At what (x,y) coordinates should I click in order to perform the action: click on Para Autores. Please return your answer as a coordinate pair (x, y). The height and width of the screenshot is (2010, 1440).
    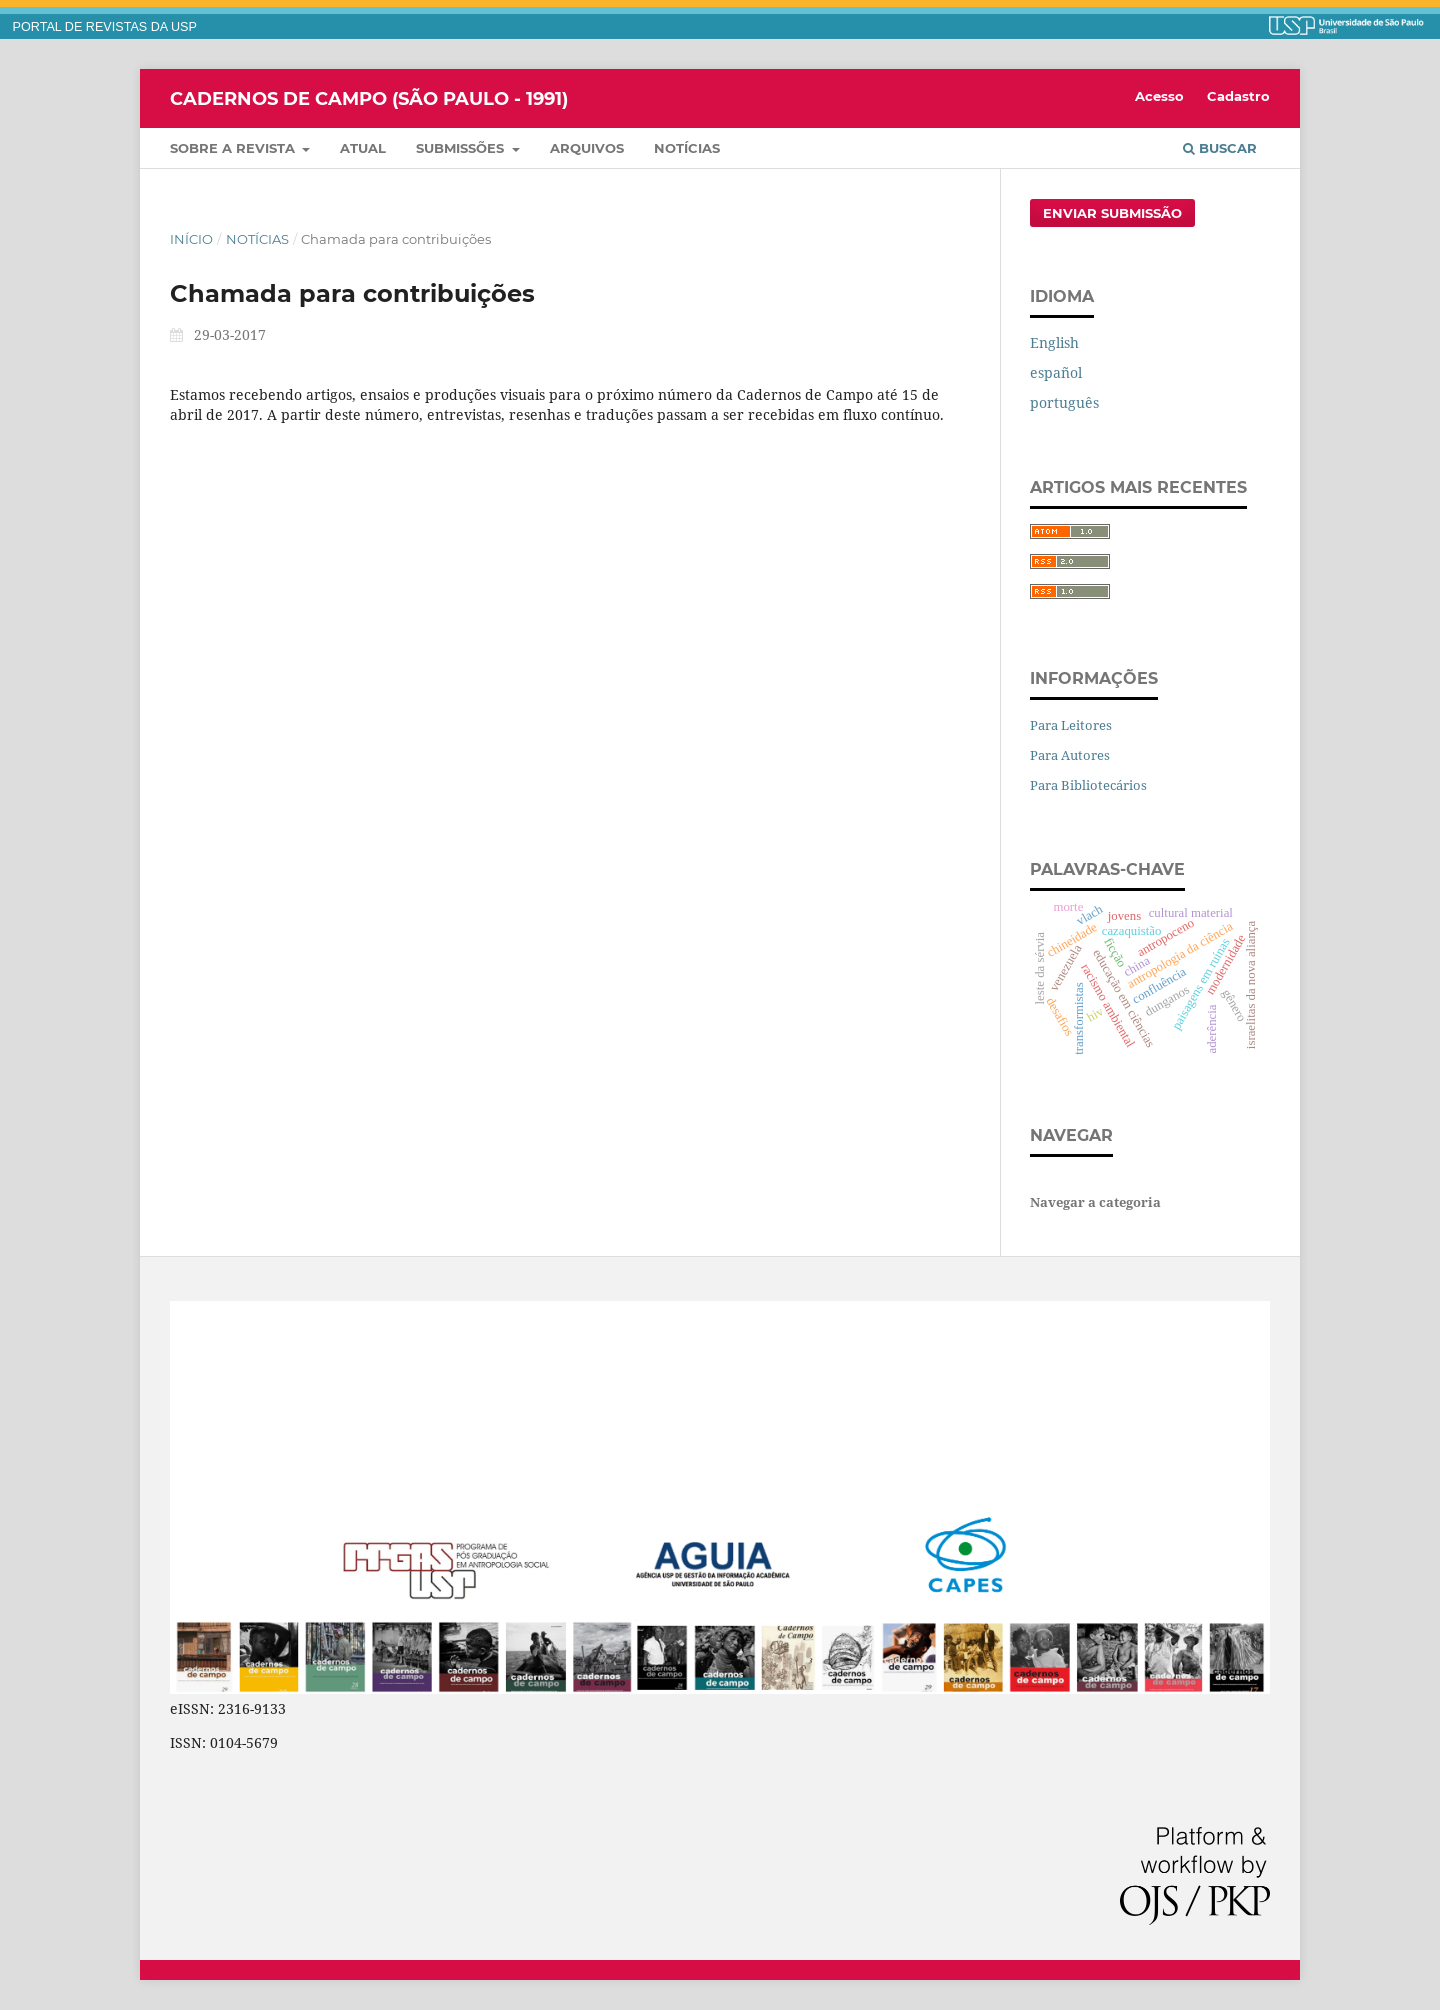
    Looking at the image, I should click on (1070, 755).